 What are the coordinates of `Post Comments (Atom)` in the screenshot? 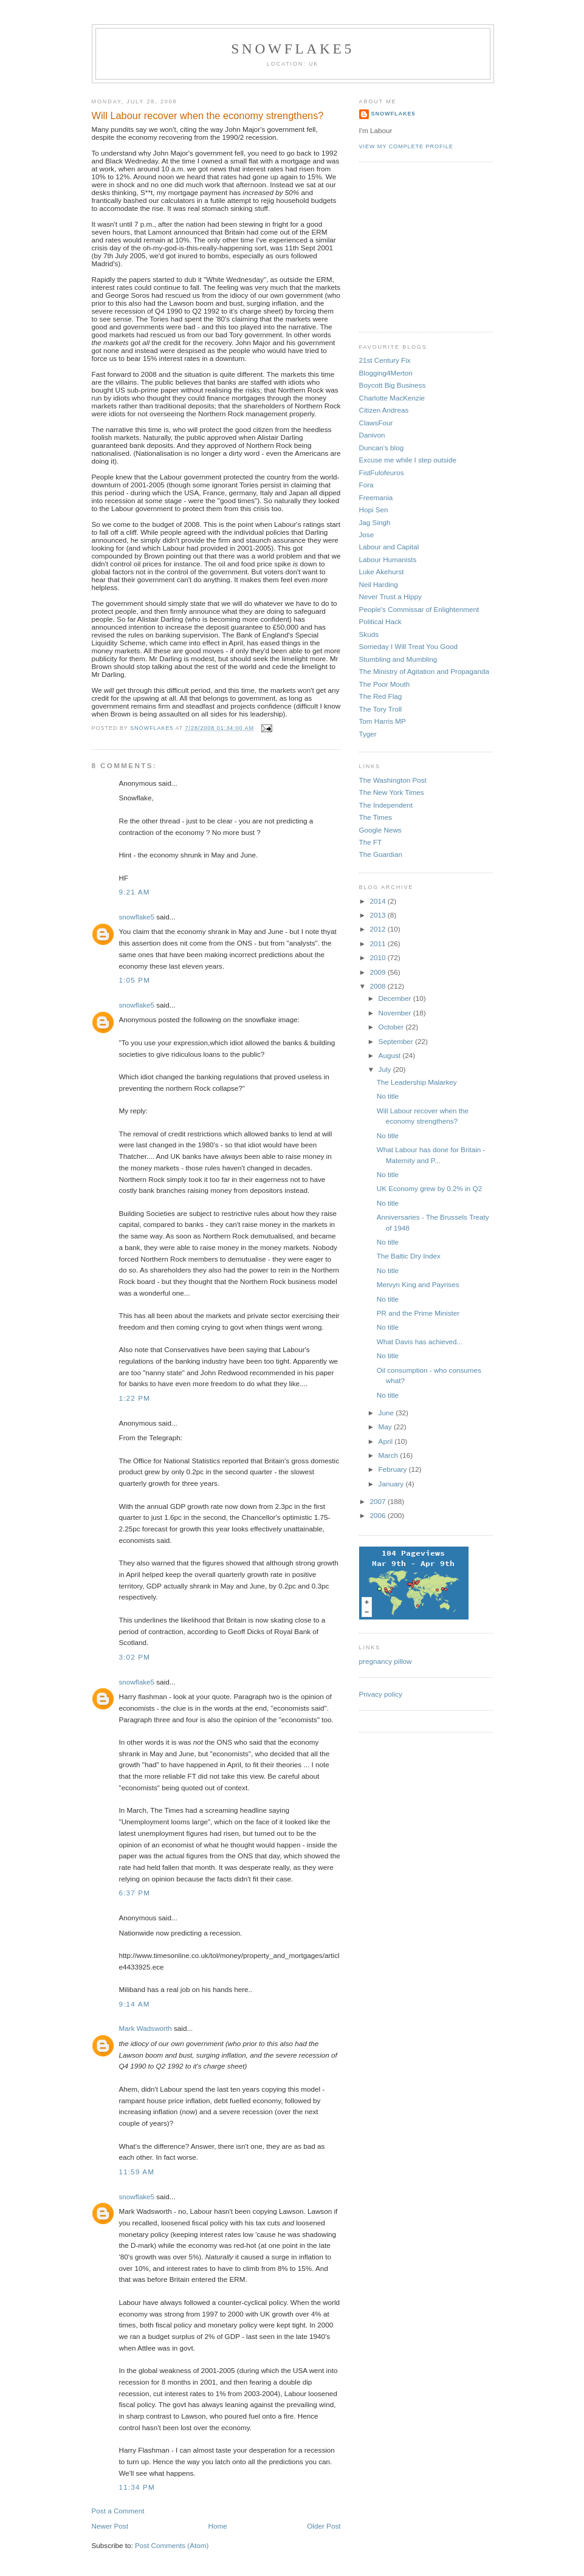 It's located at (171, 2545).